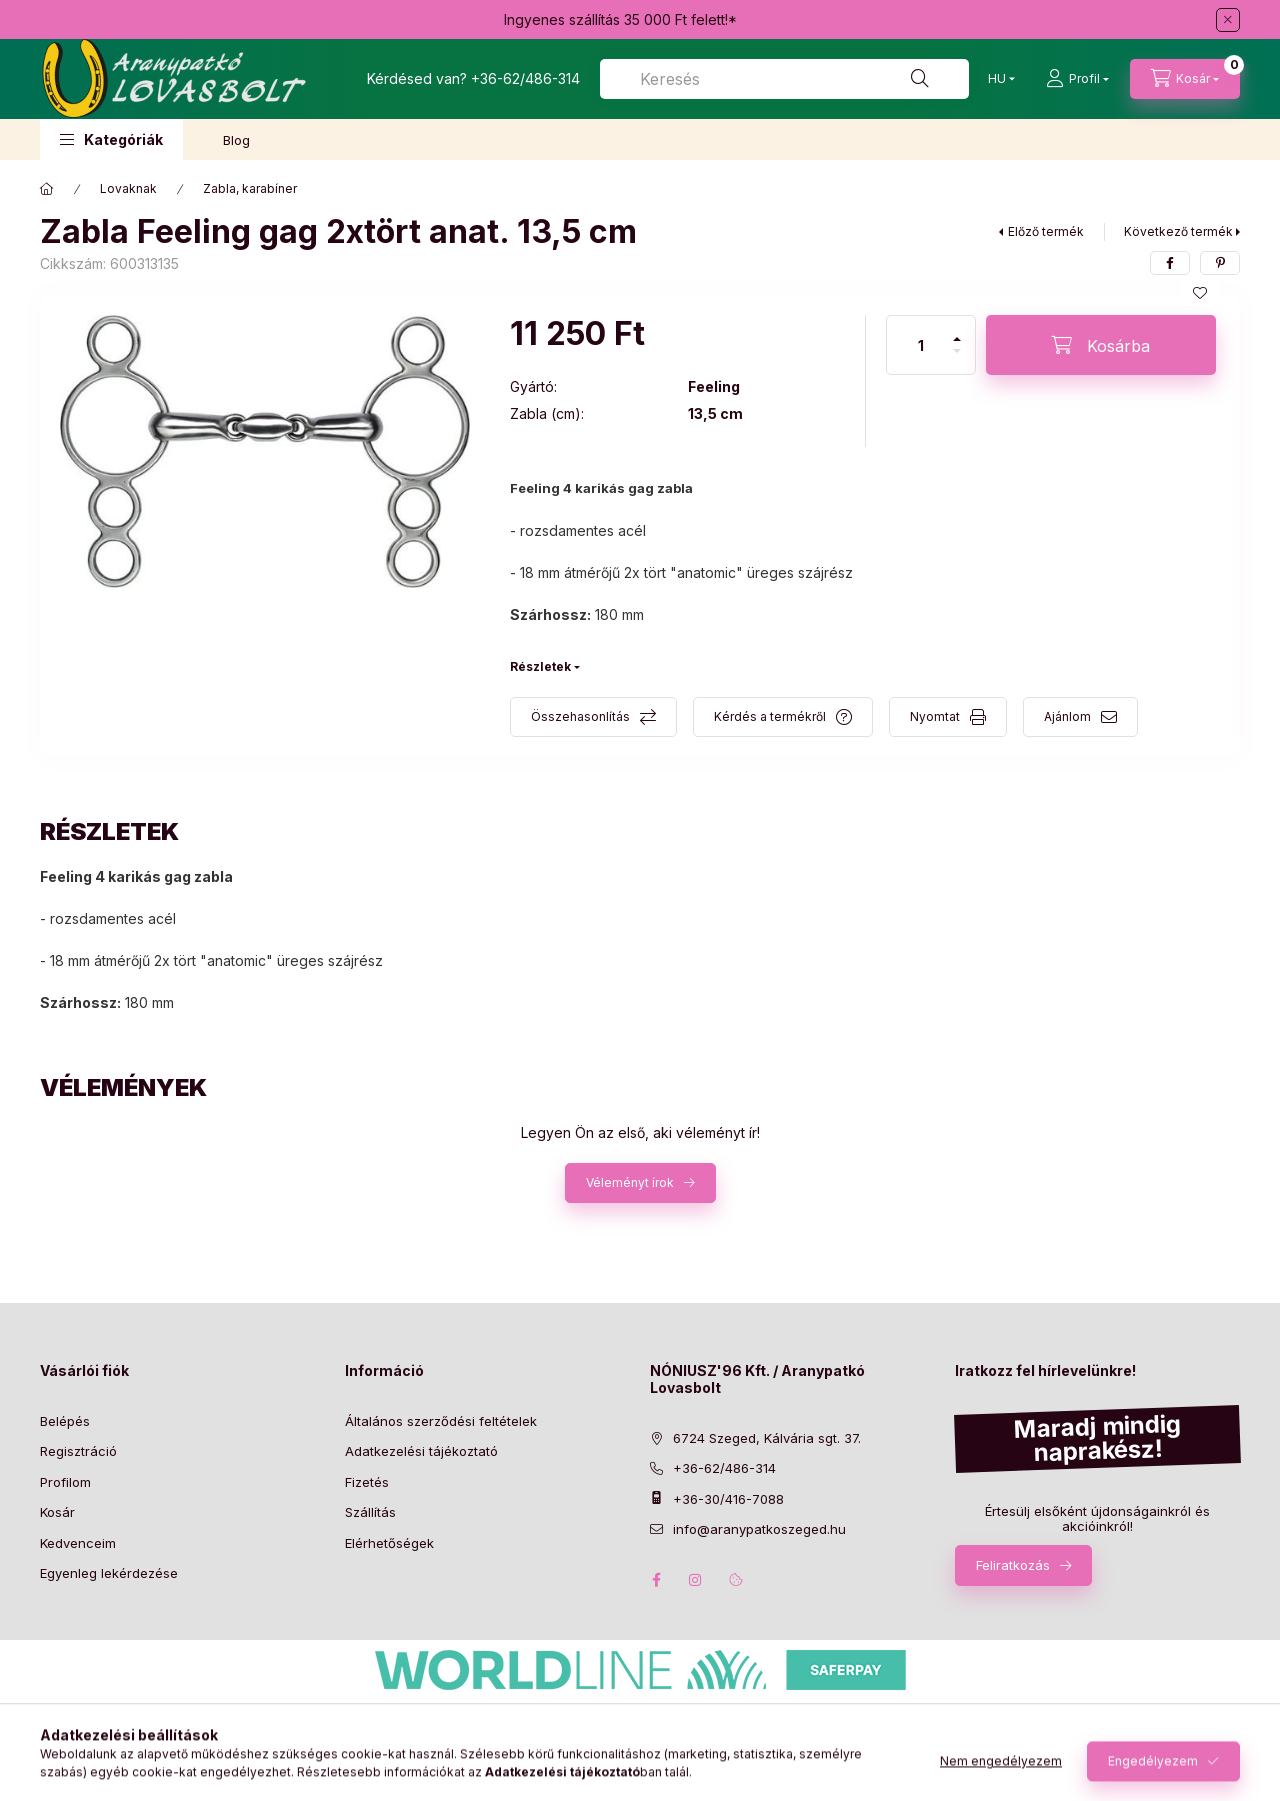  I want to click on Ajánlom, so click(1067, 716).